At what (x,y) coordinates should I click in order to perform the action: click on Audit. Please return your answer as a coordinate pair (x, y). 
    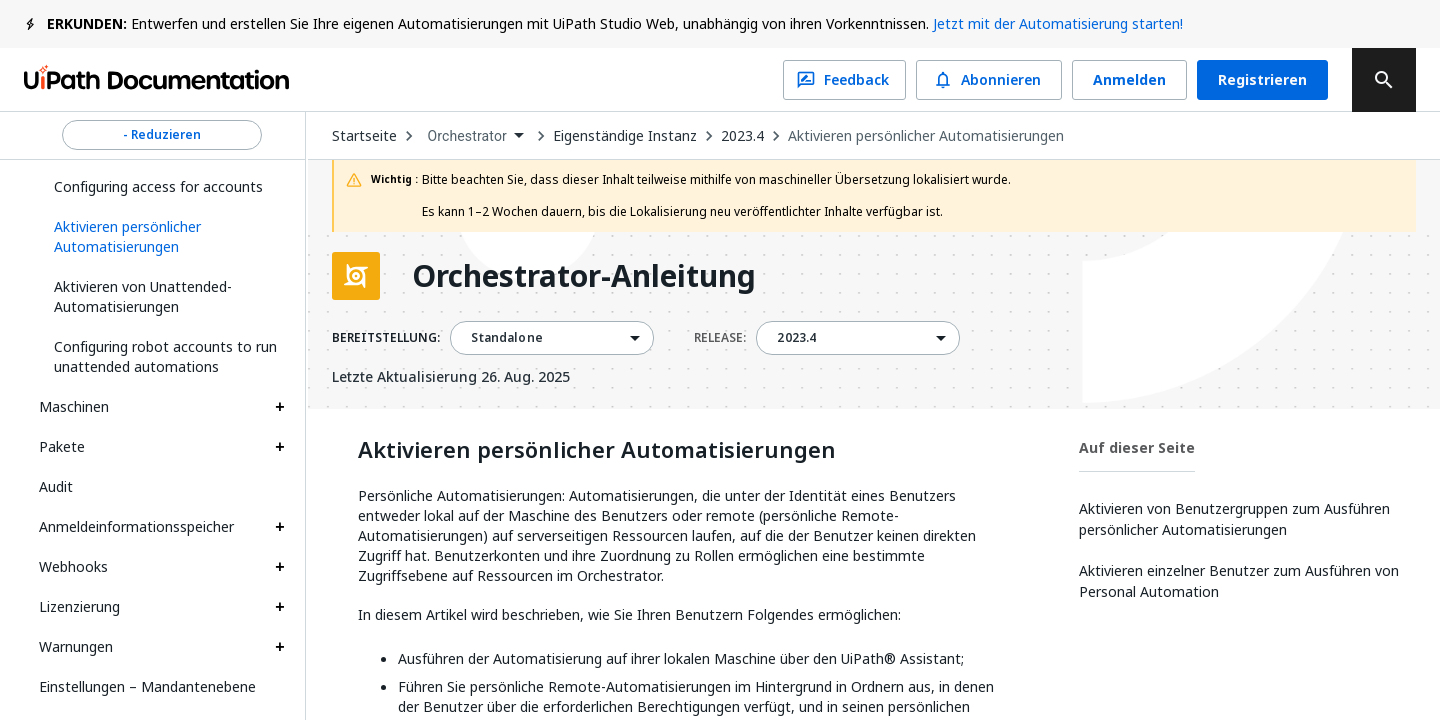
    Looking at the image, I should click on (56, 486).